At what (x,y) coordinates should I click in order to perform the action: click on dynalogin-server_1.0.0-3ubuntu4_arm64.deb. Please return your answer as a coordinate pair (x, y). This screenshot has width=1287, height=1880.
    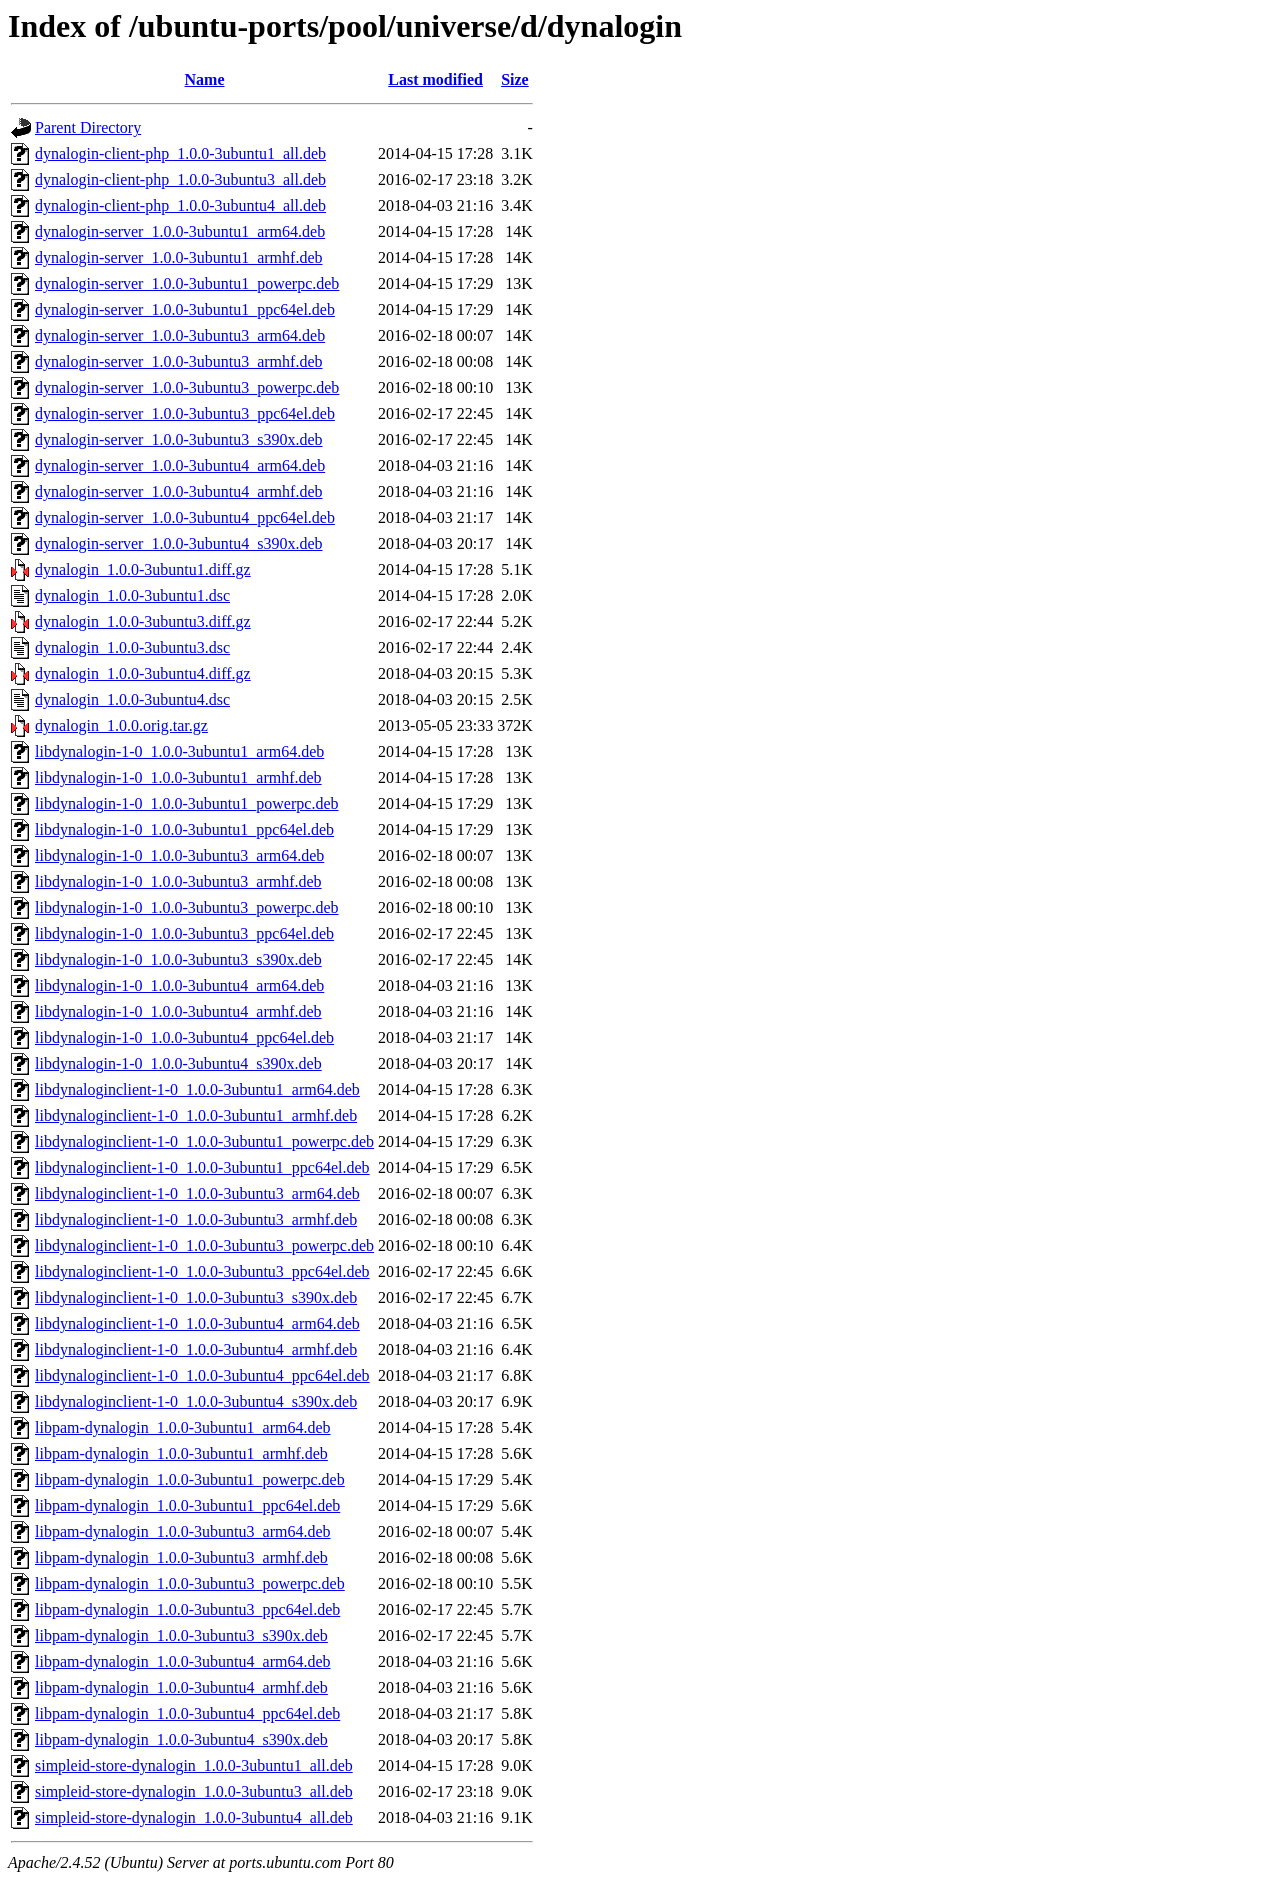
    Looking at the image, I should click on (180, 465).